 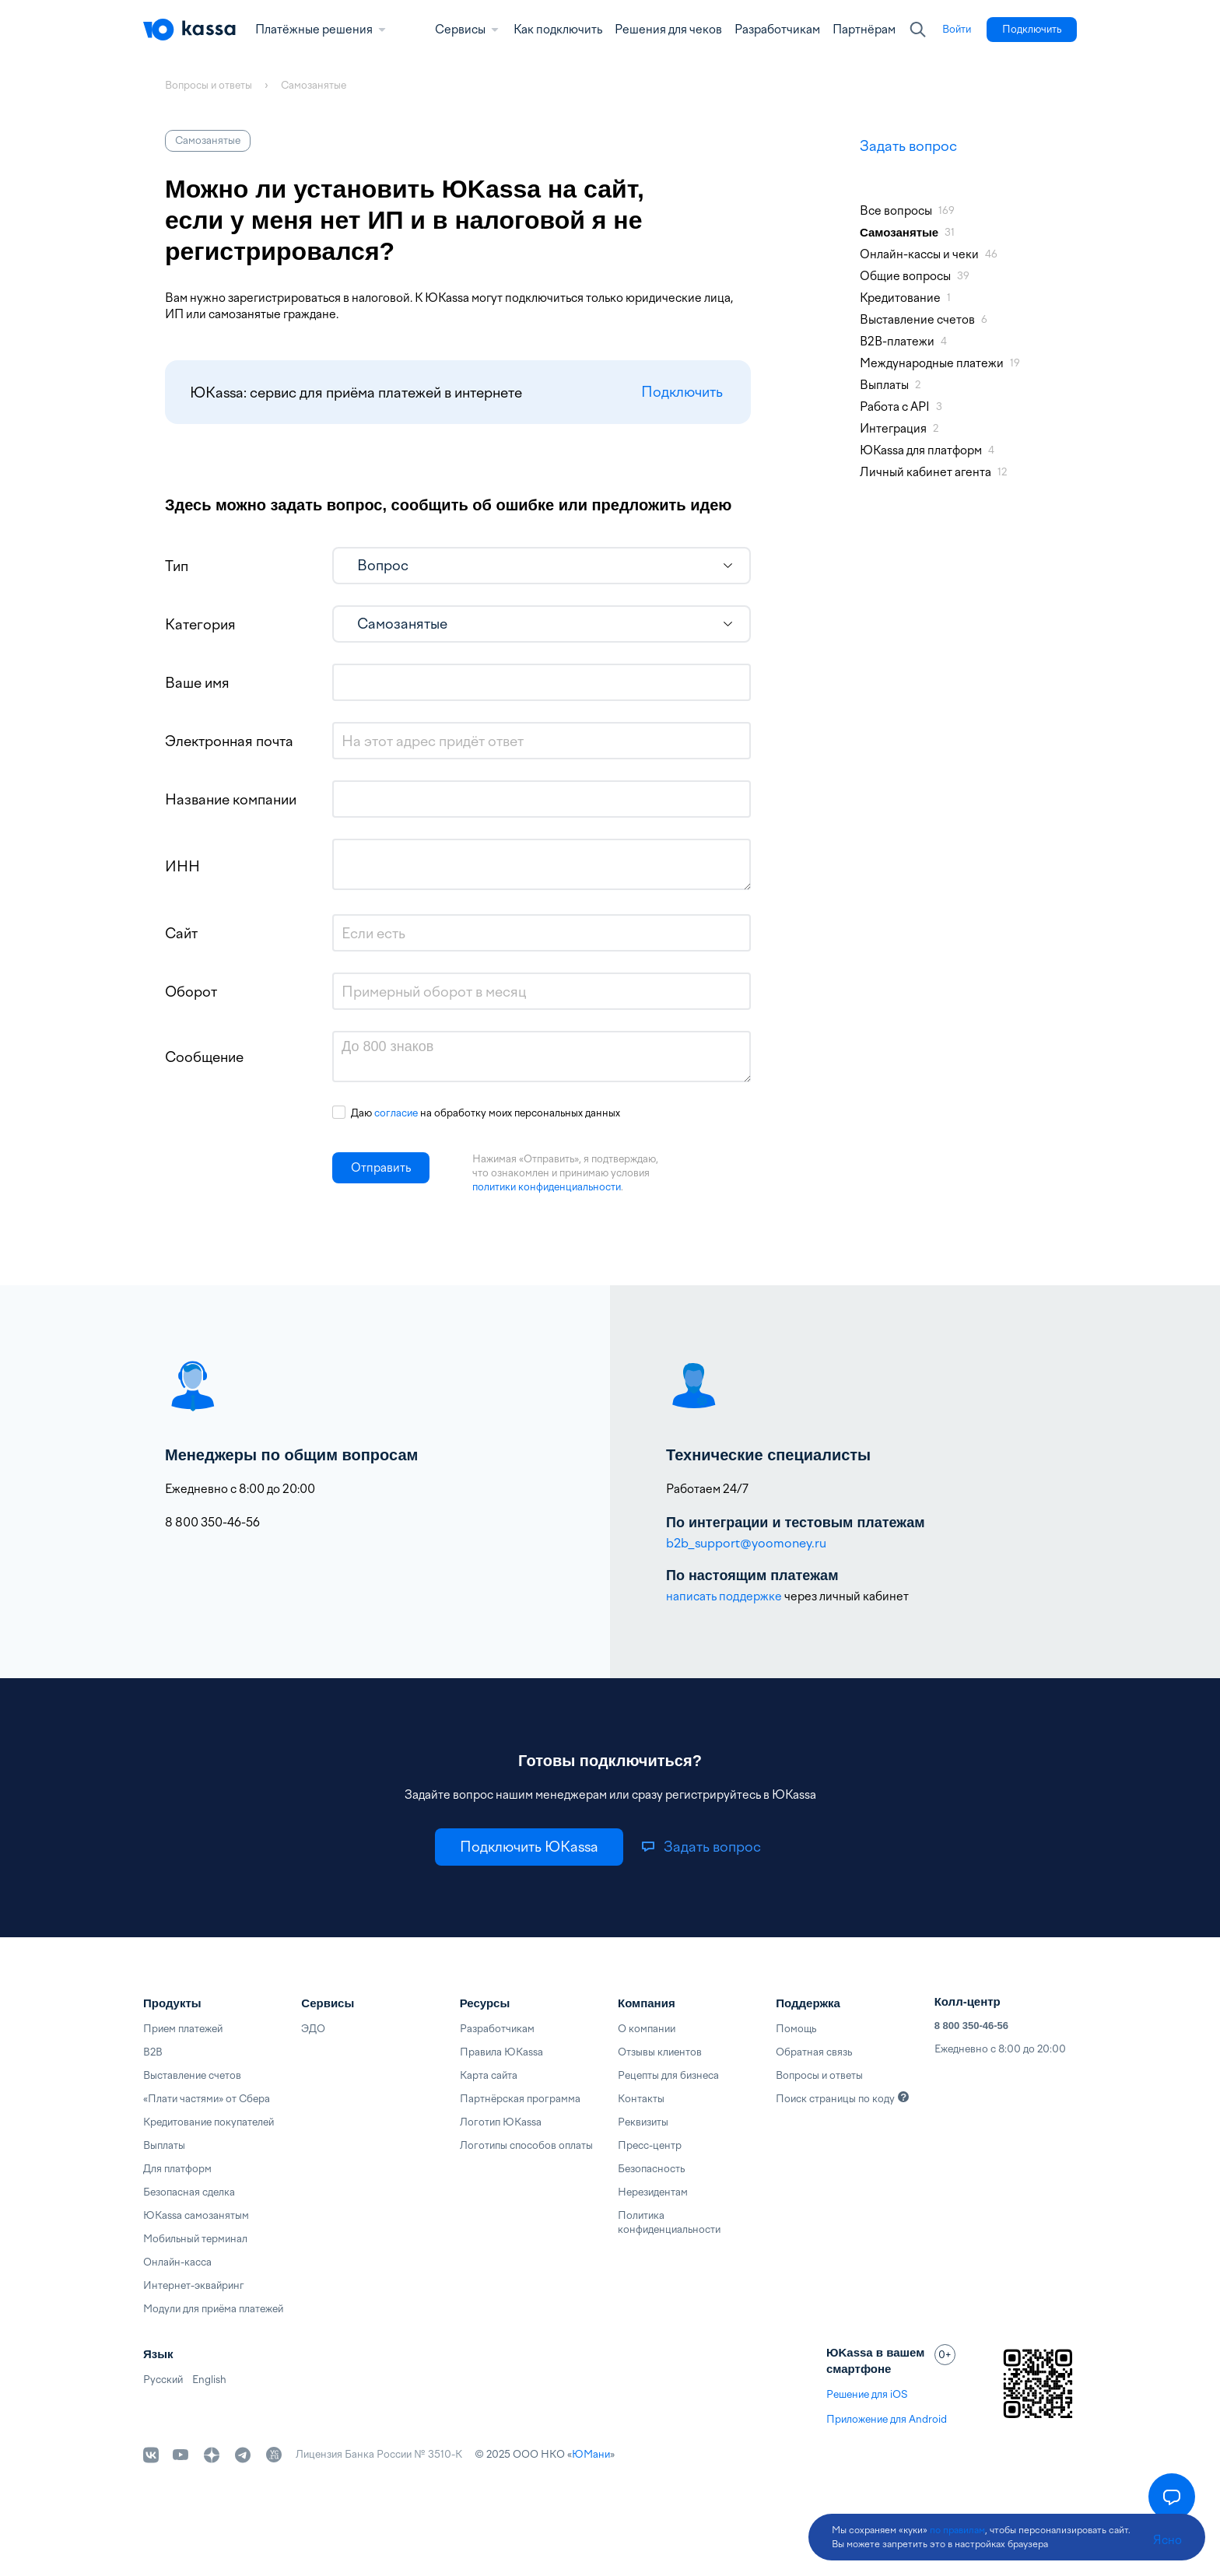 I want to click on Рецепты для бизнеса, so click(x=668, y=2075).